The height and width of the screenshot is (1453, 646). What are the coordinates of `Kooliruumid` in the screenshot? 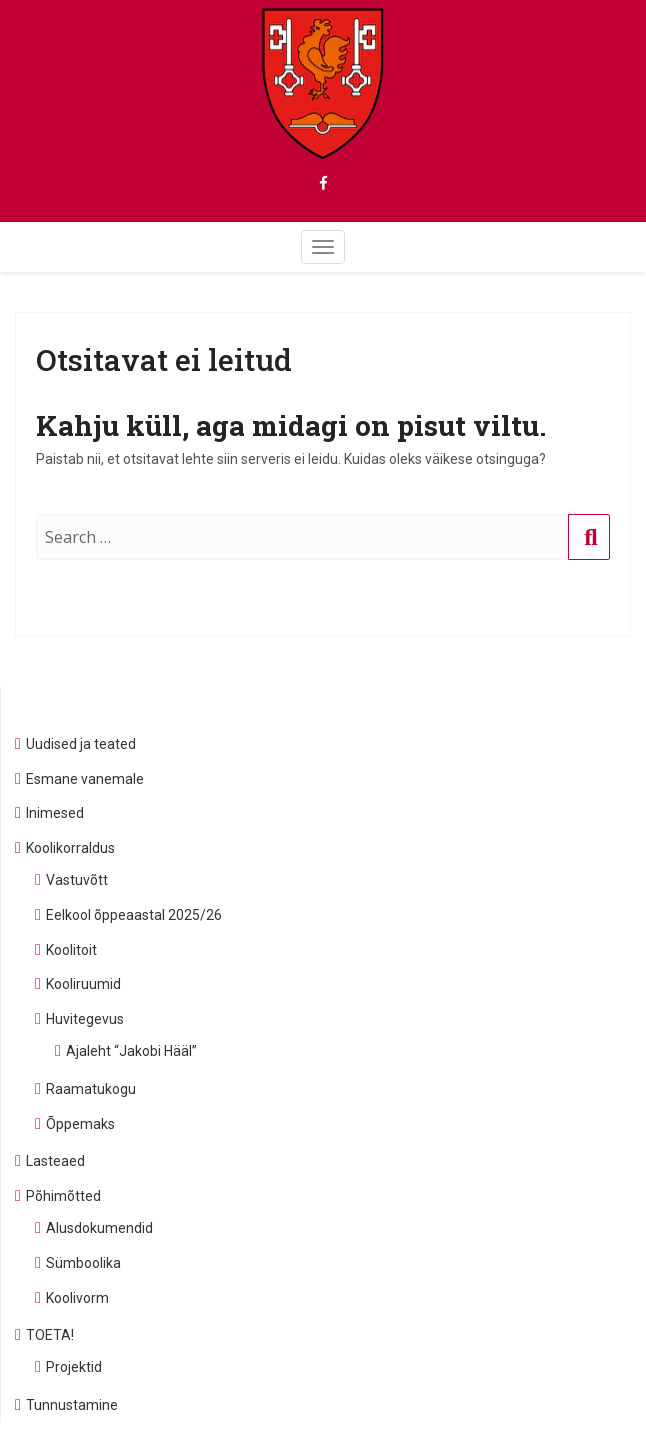 It's located at (83, 984).